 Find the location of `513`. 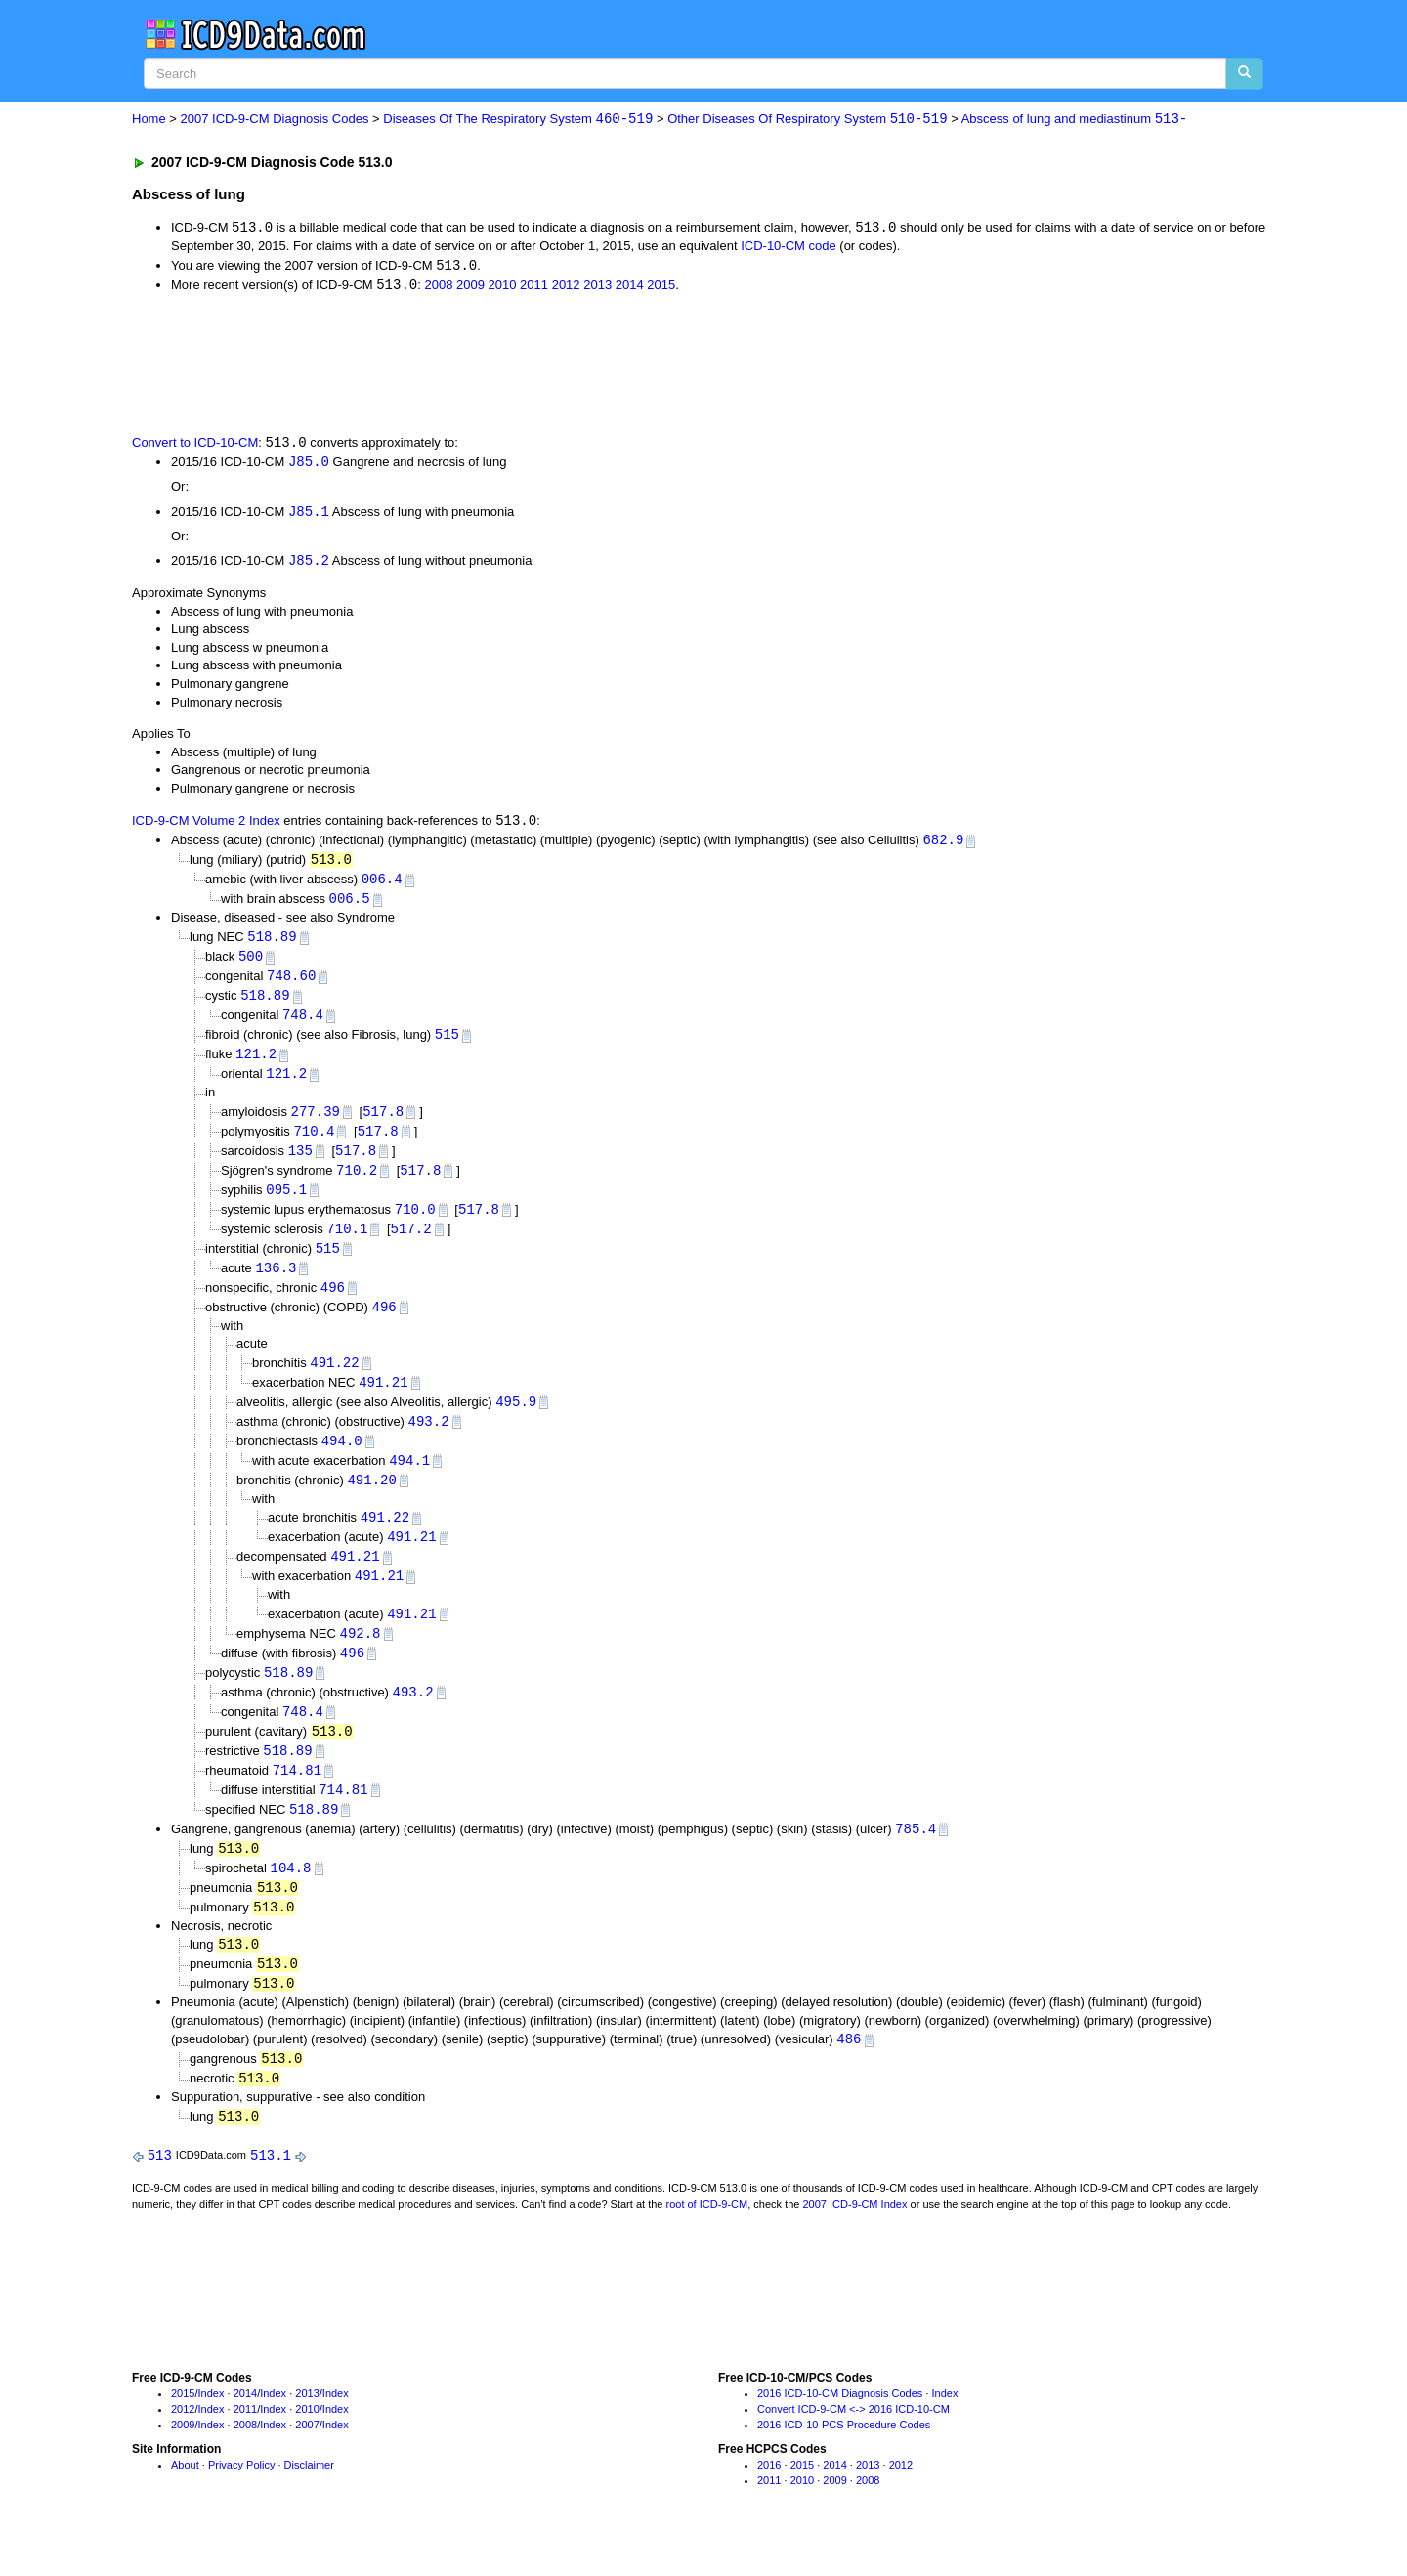

513 is located at coordinates (160, 2191).